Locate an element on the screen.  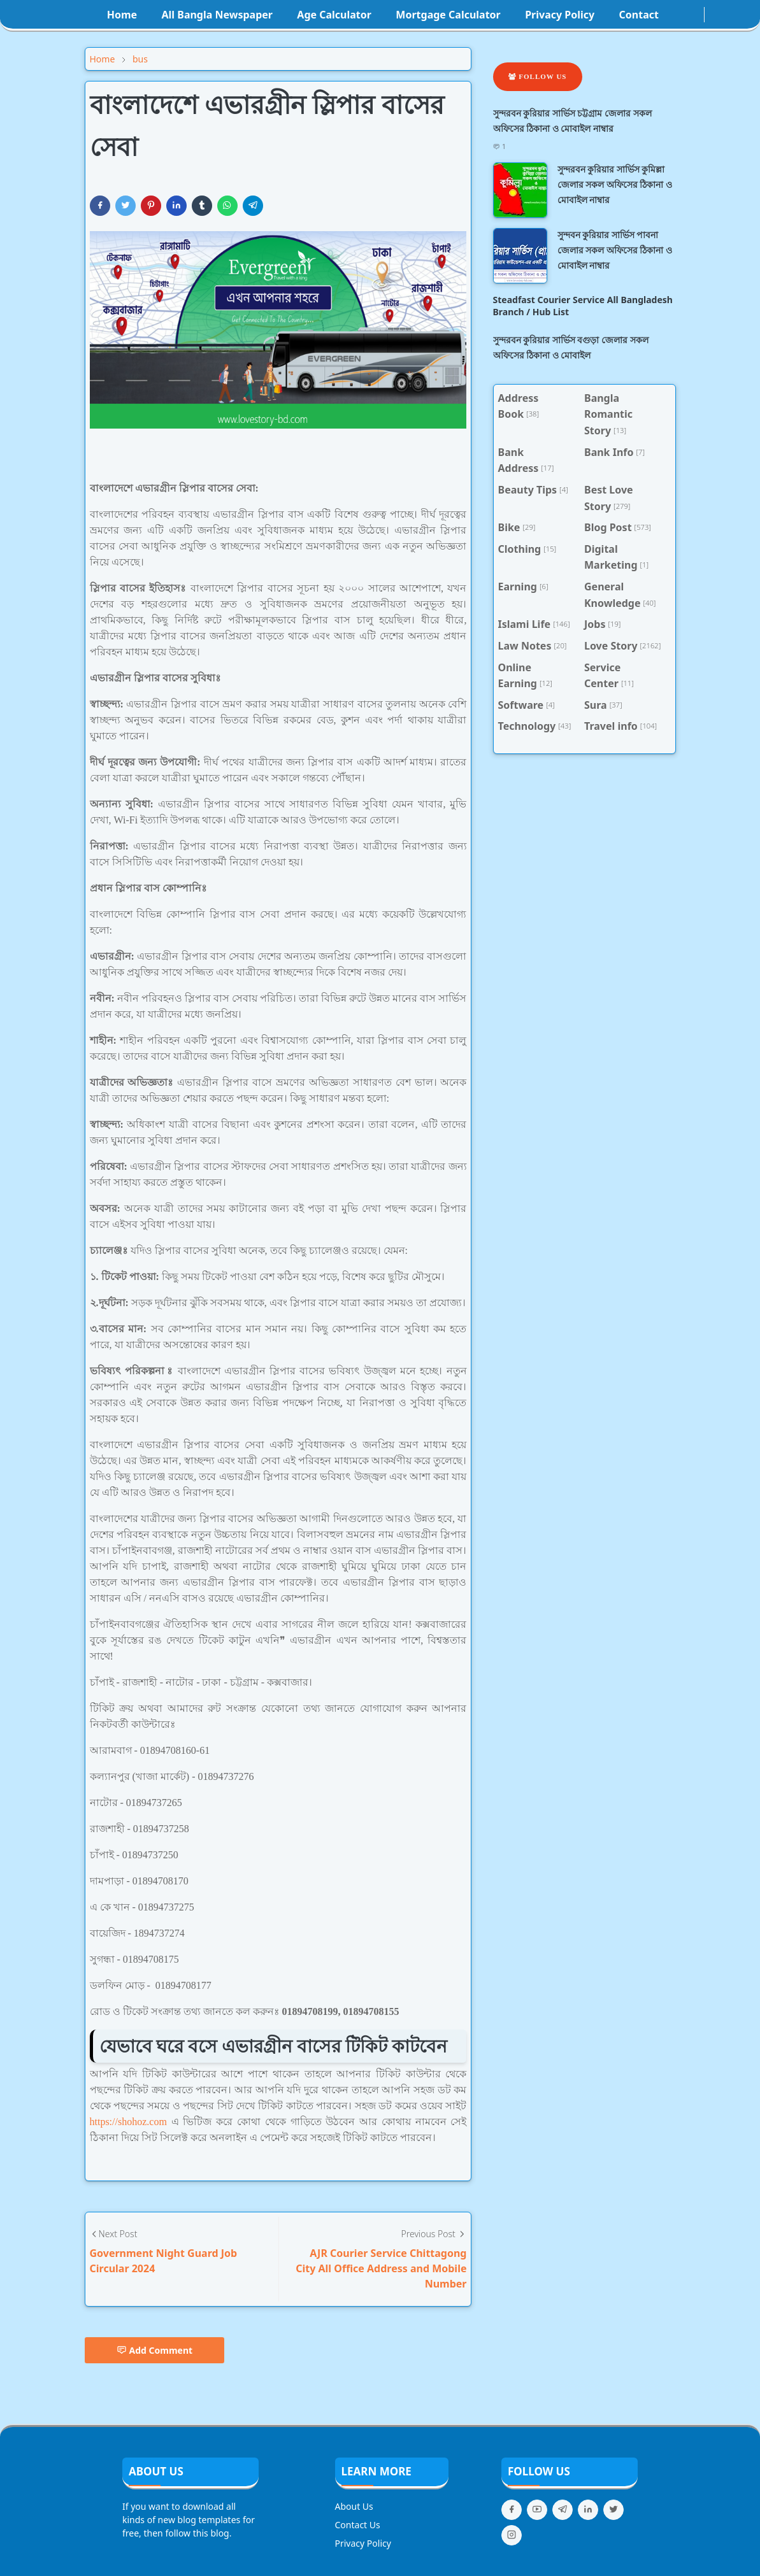
[facebook] is located at coordinates (676, 14).